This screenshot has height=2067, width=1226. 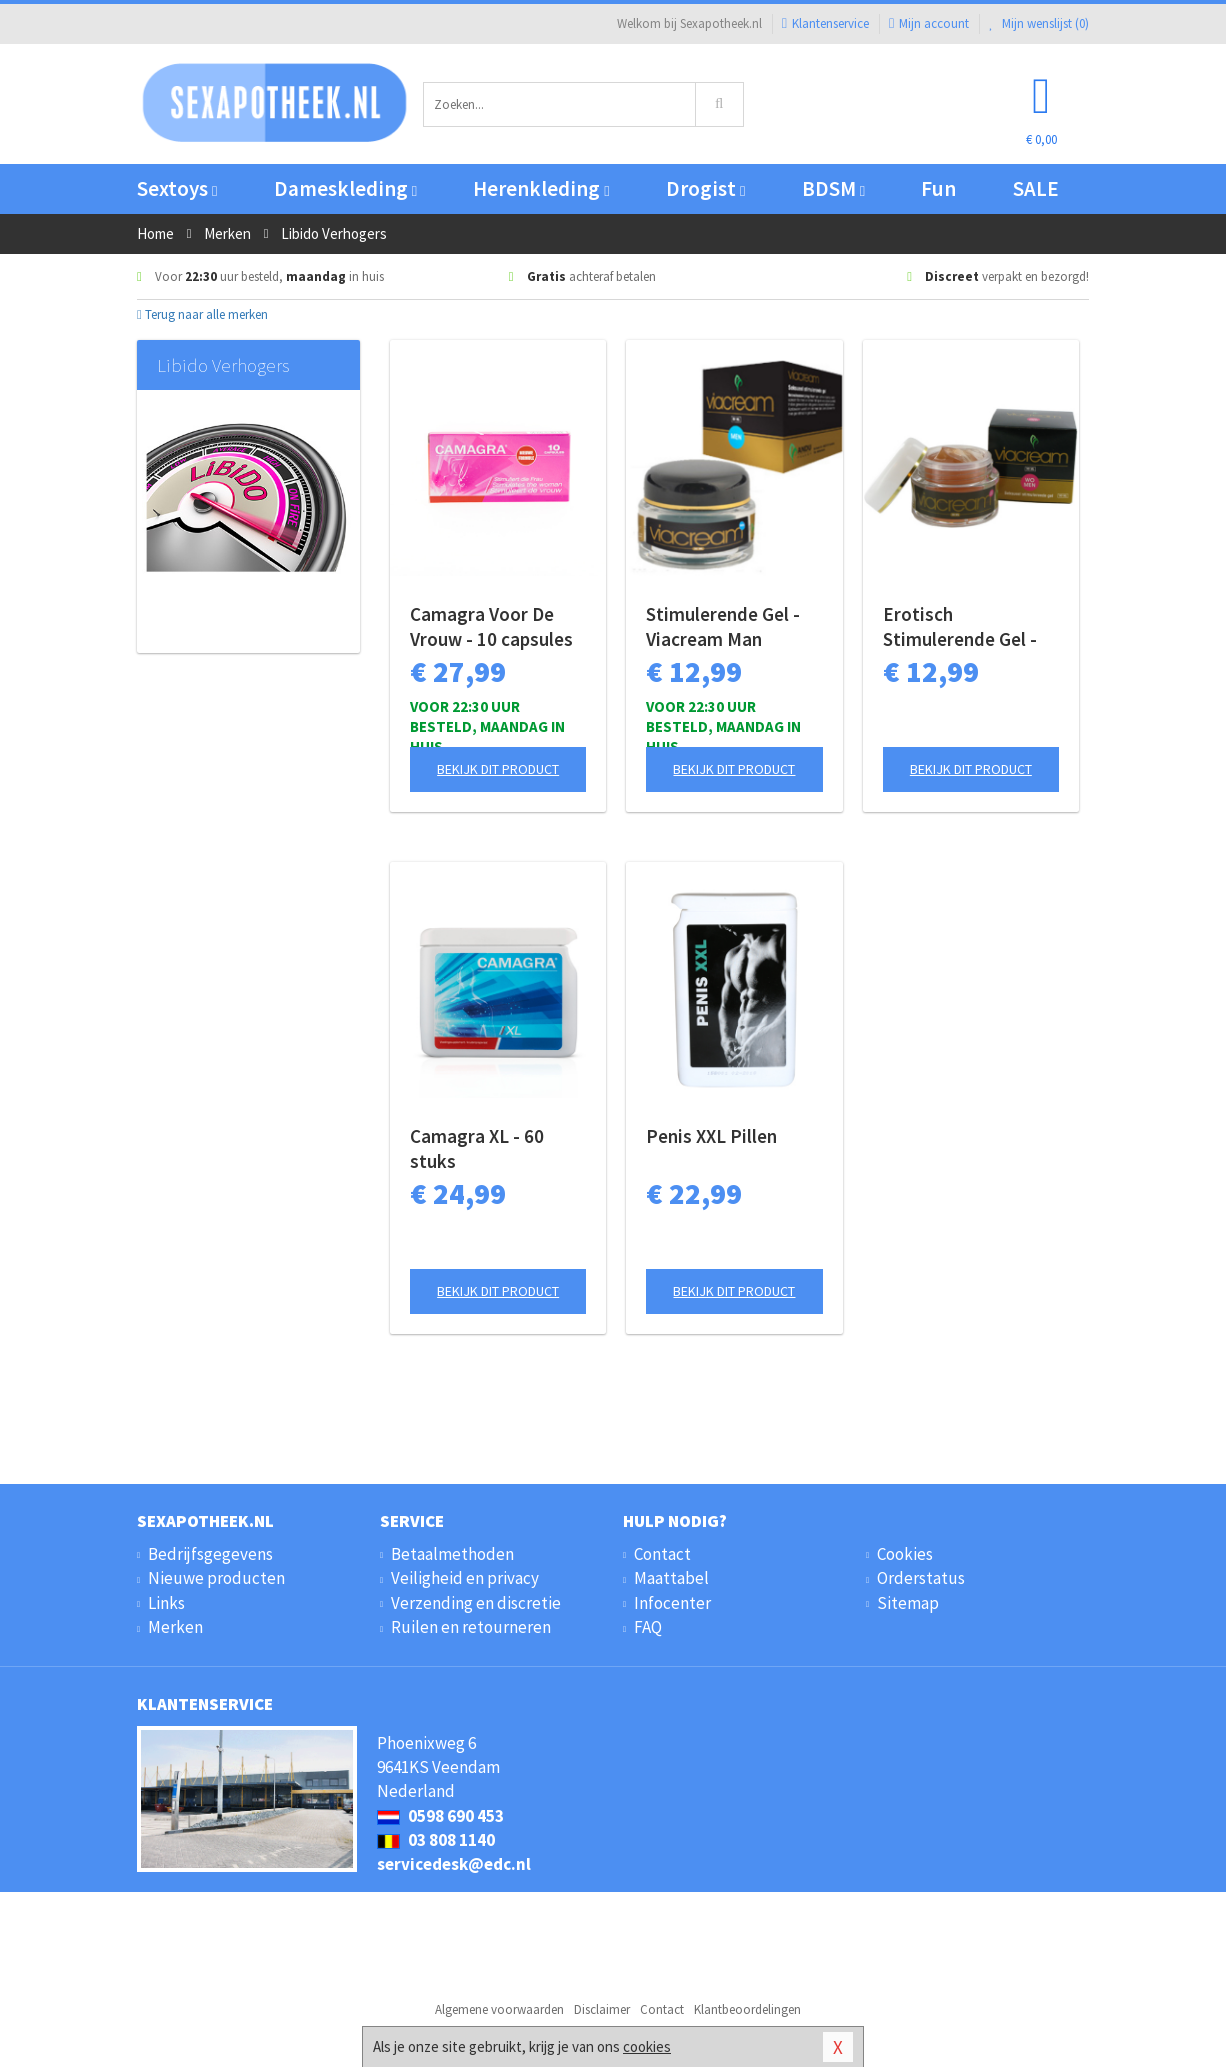 I want to click on Bekijk dit product, so click(x=498, y=769).